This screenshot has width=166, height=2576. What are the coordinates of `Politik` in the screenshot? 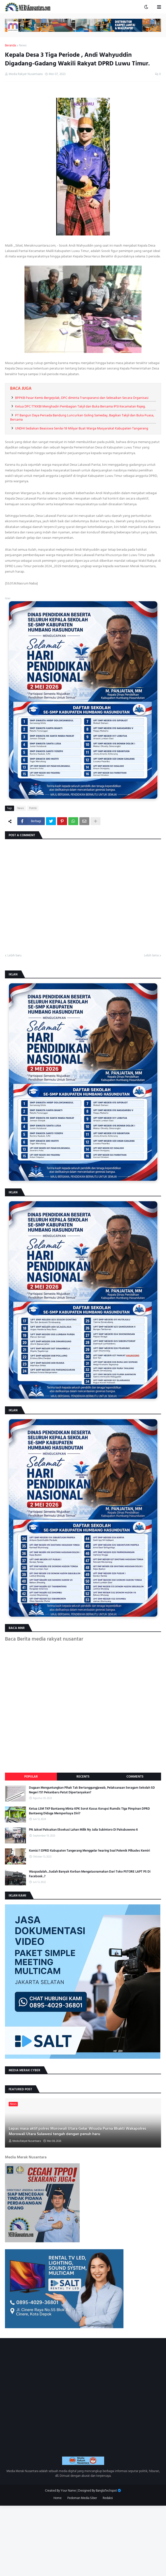 It's located at (33, 808).